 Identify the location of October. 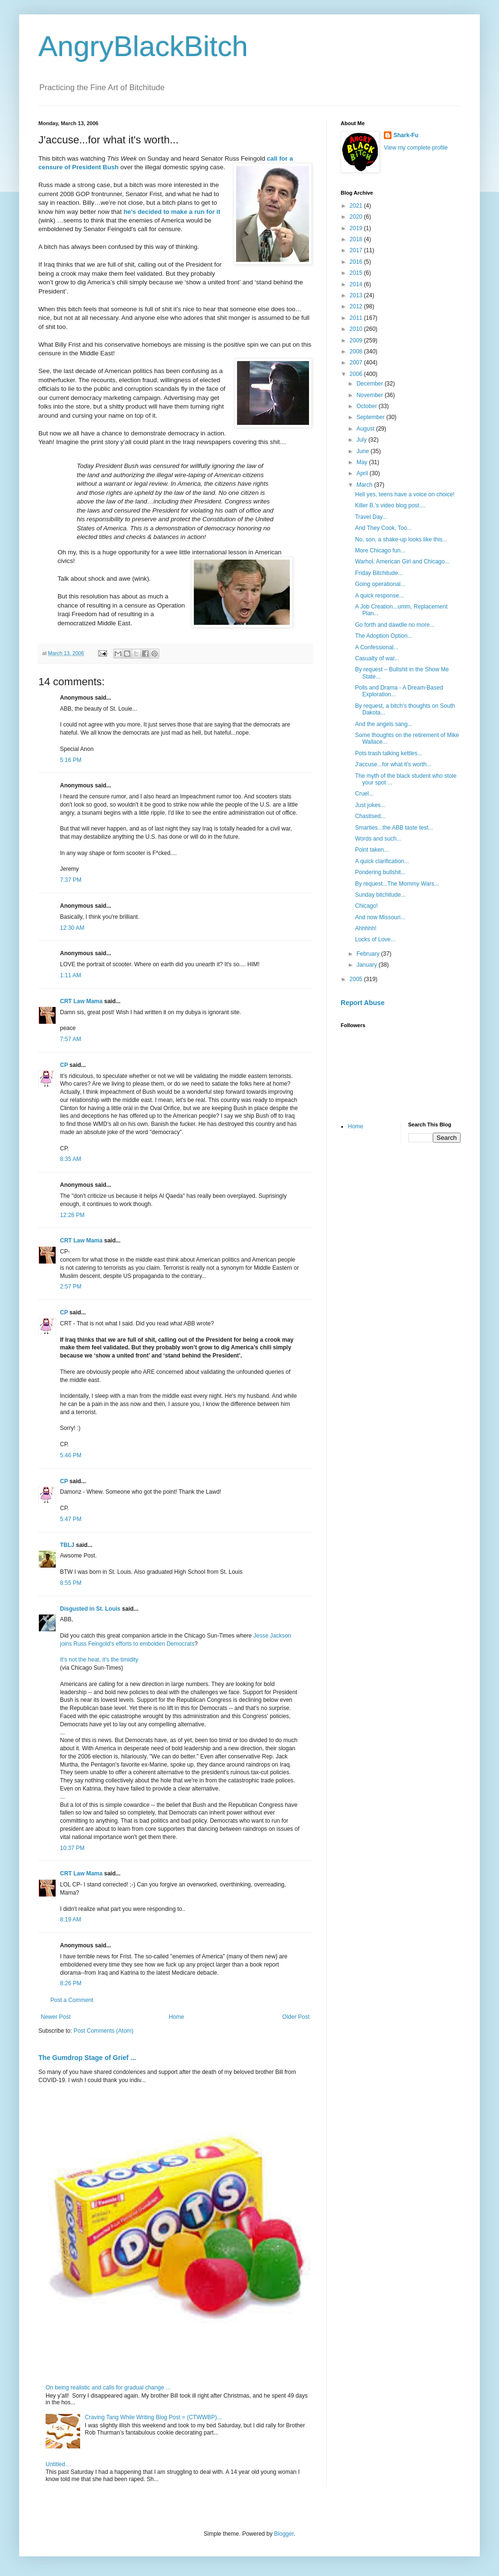
(367, 406).